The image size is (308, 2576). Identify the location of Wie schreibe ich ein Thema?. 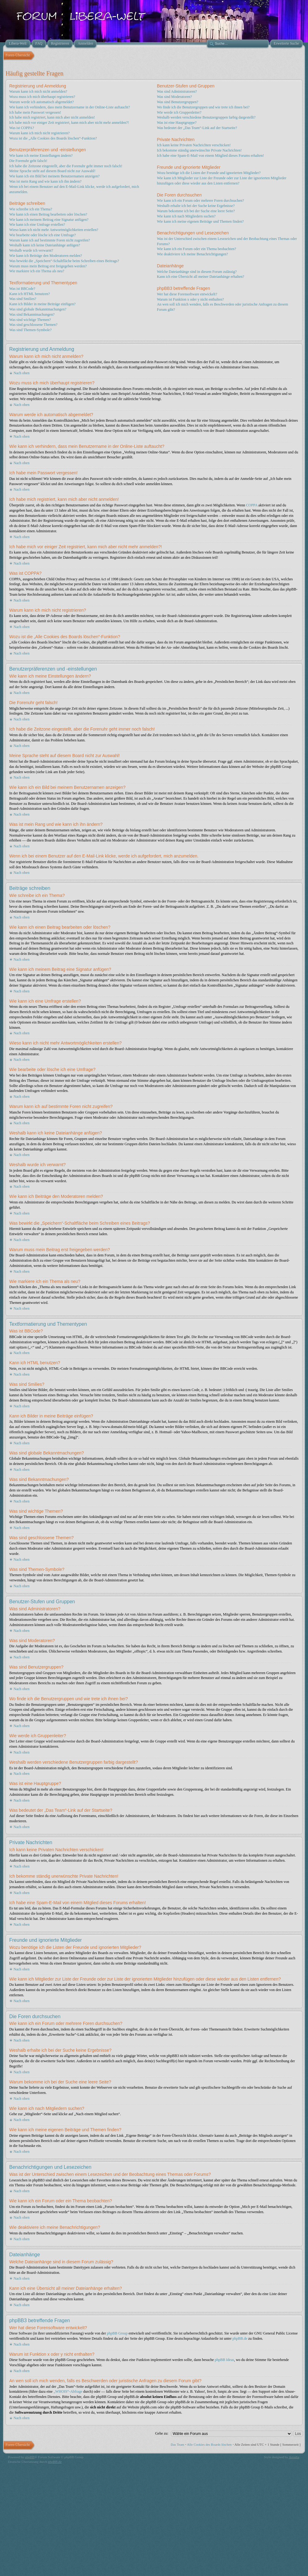
(30, 209).